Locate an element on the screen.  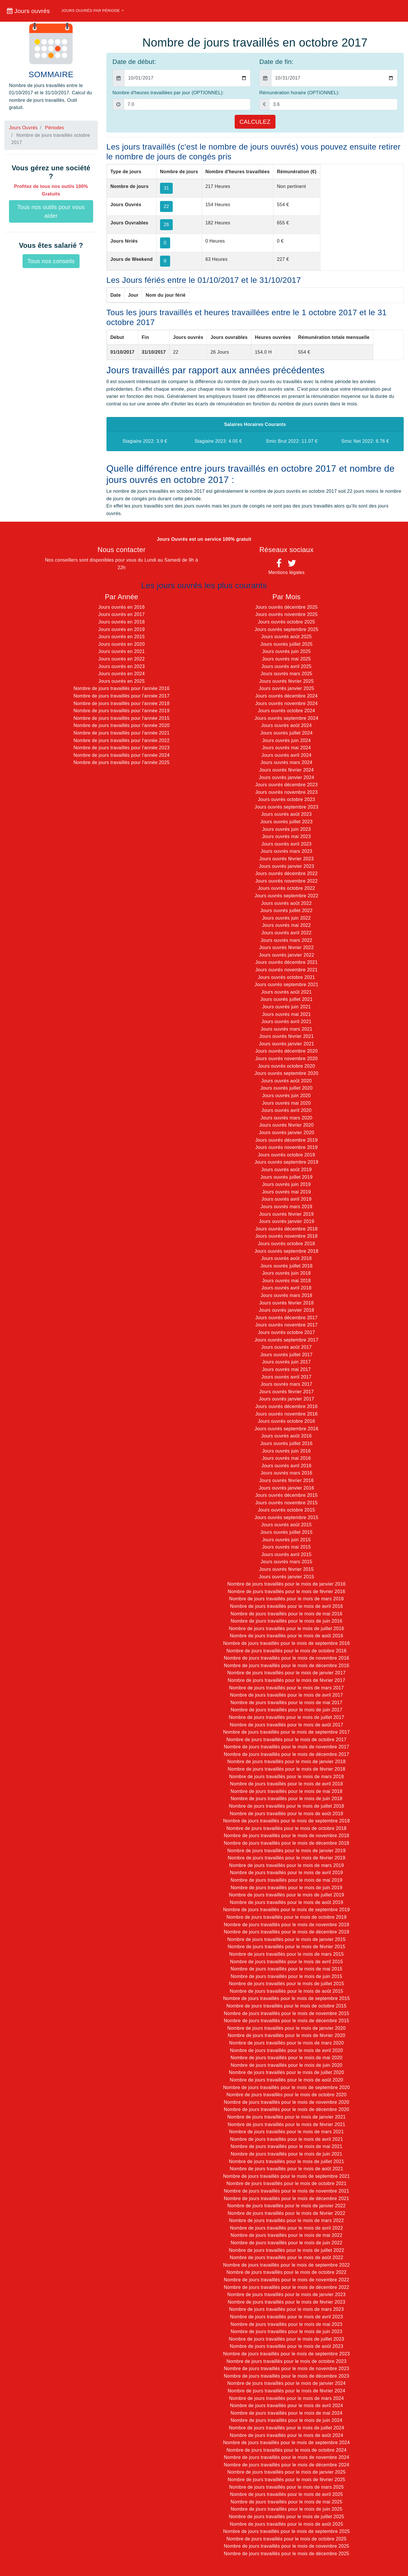
Jours ouvrés décembre 2025 is located at coordinates (286, 607).